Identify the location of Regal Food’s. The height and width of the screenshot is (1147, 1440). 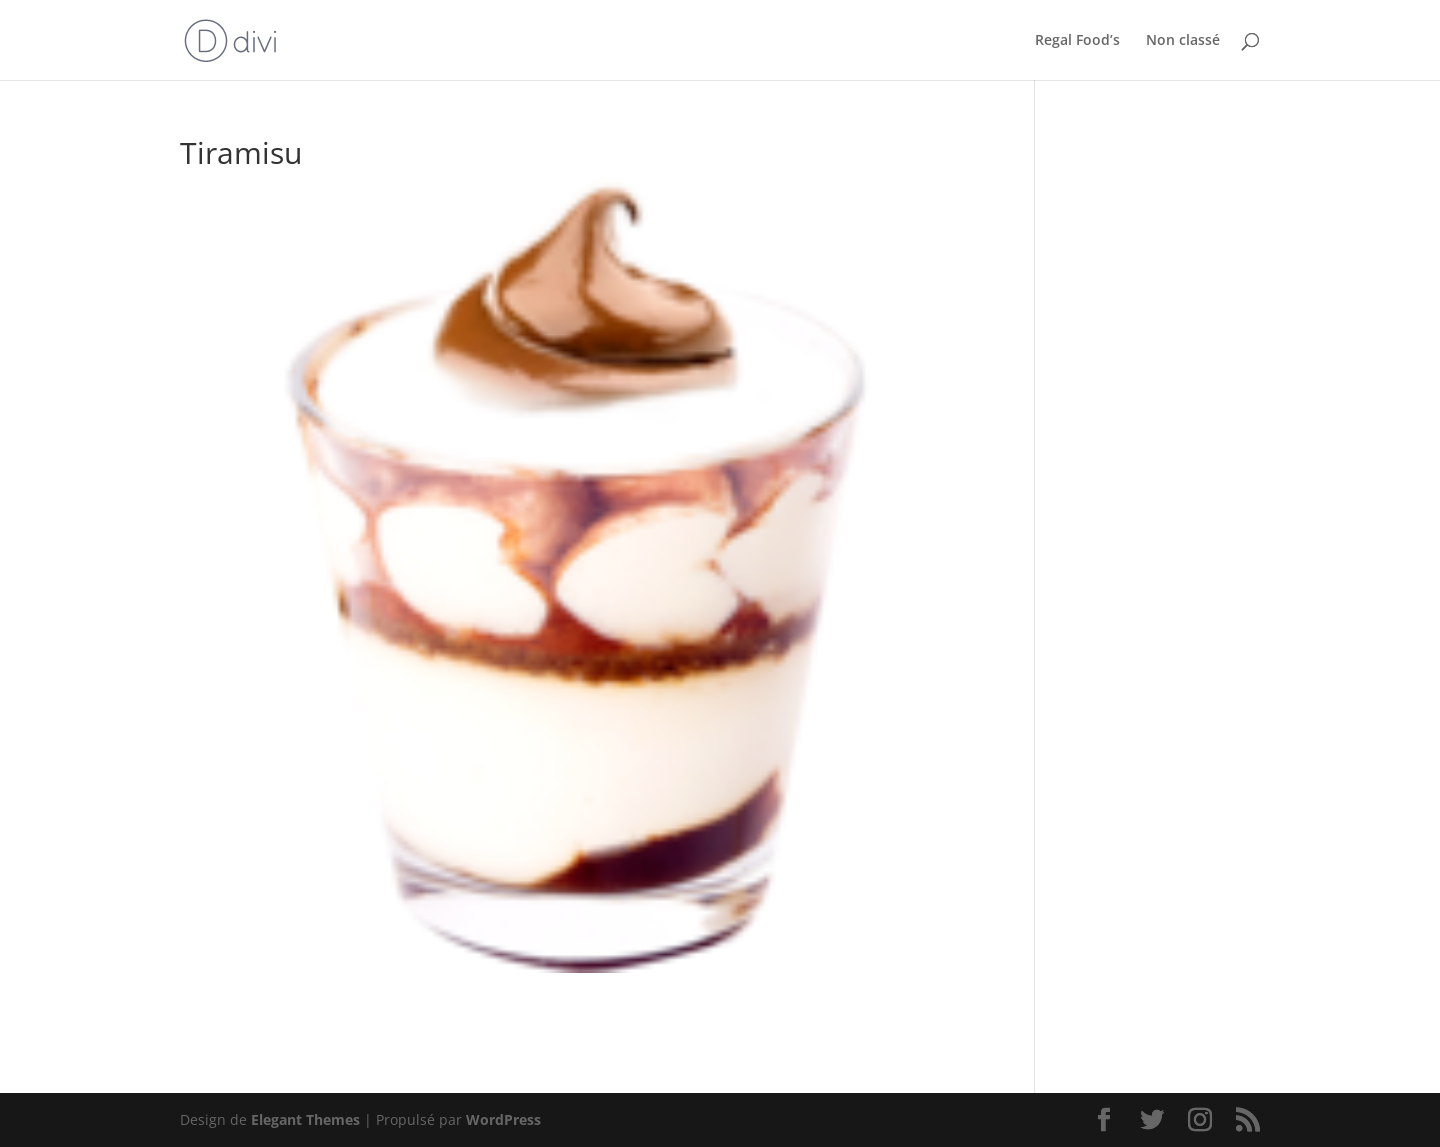
(1077, 41).